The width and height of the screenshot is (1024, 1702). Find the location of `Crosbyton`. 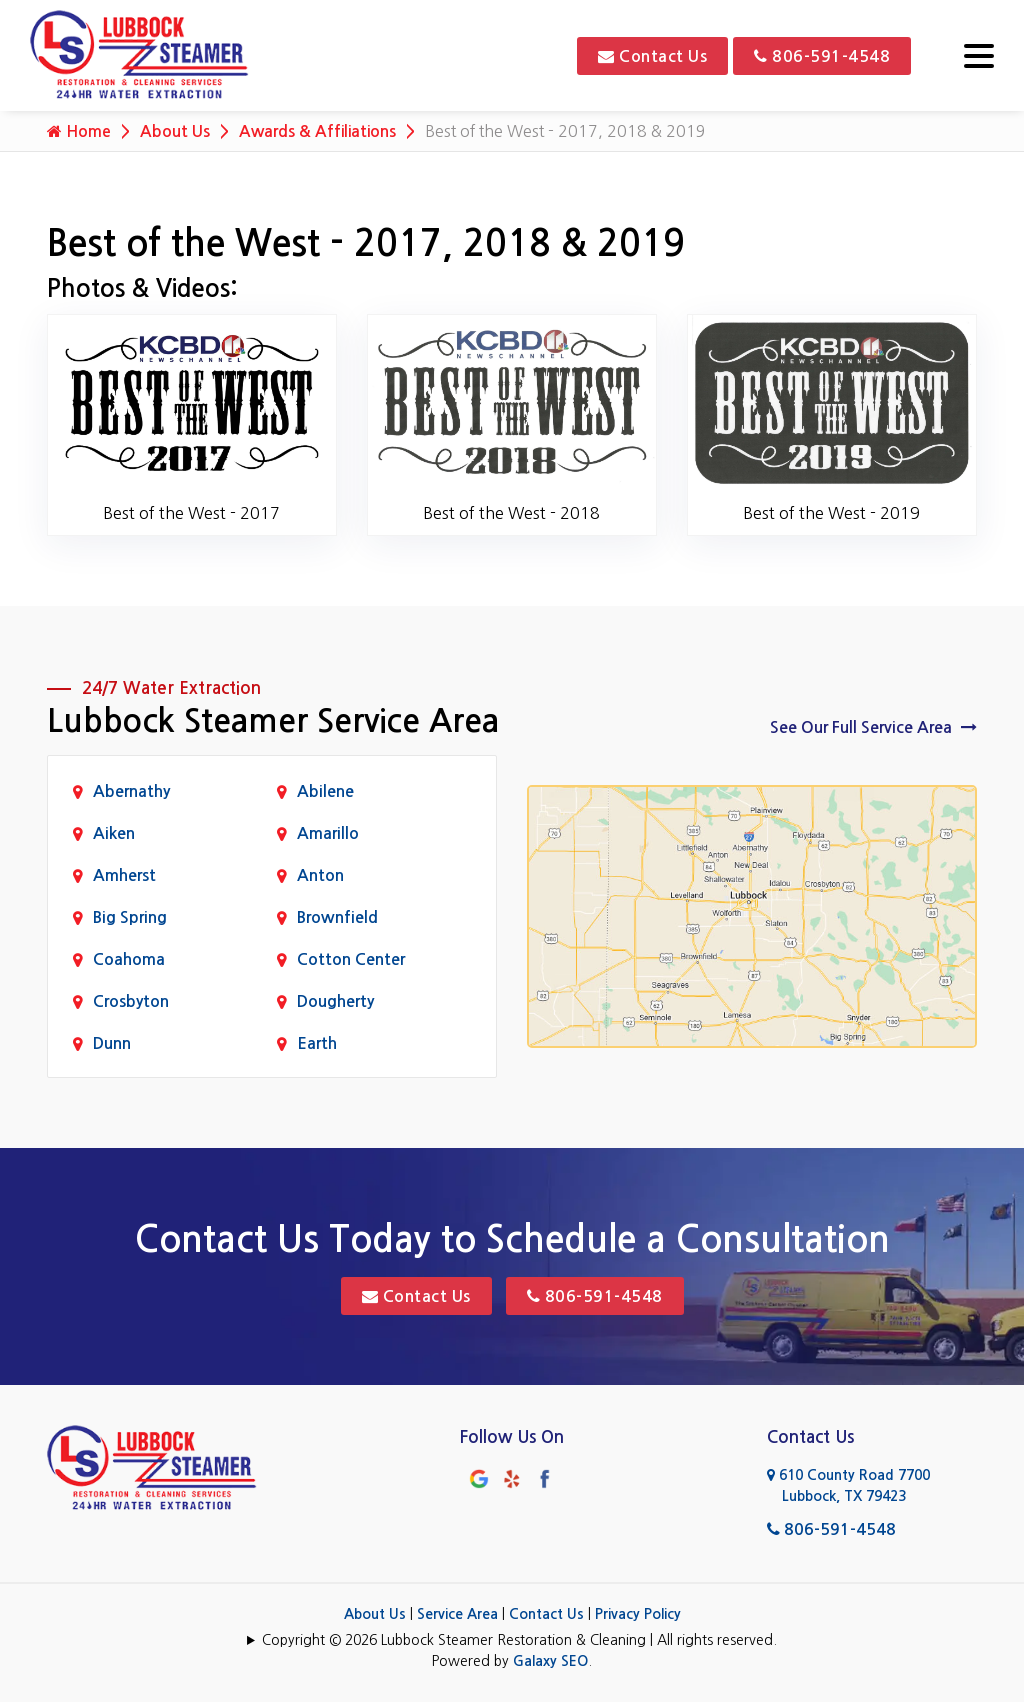

Crosbyton is located at coordinates (131, 1001).